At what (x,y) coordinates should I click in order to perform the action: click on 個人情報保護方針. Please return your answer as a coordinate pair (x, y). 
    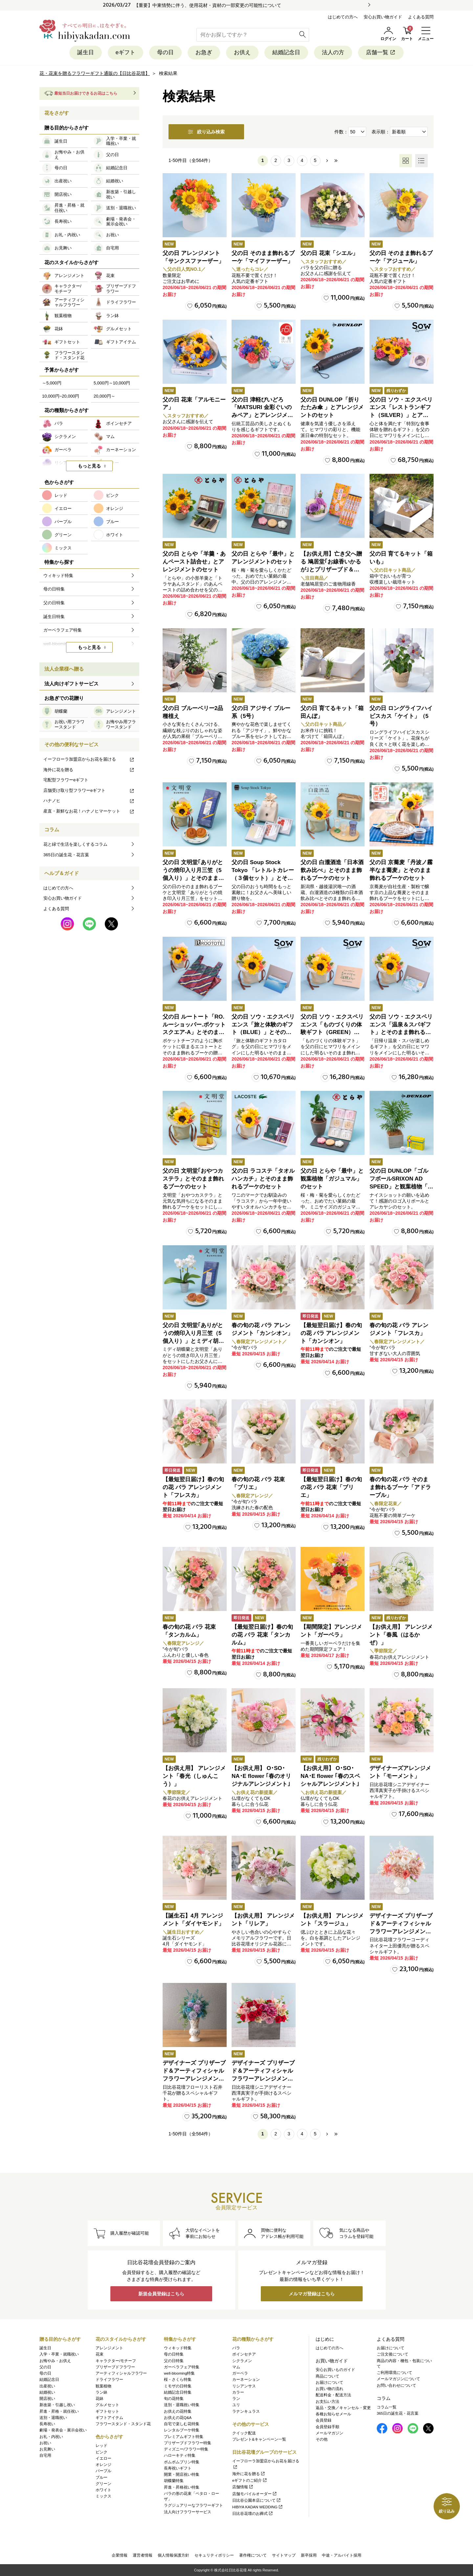
    Looking at the image, I should click on (173, 2555).